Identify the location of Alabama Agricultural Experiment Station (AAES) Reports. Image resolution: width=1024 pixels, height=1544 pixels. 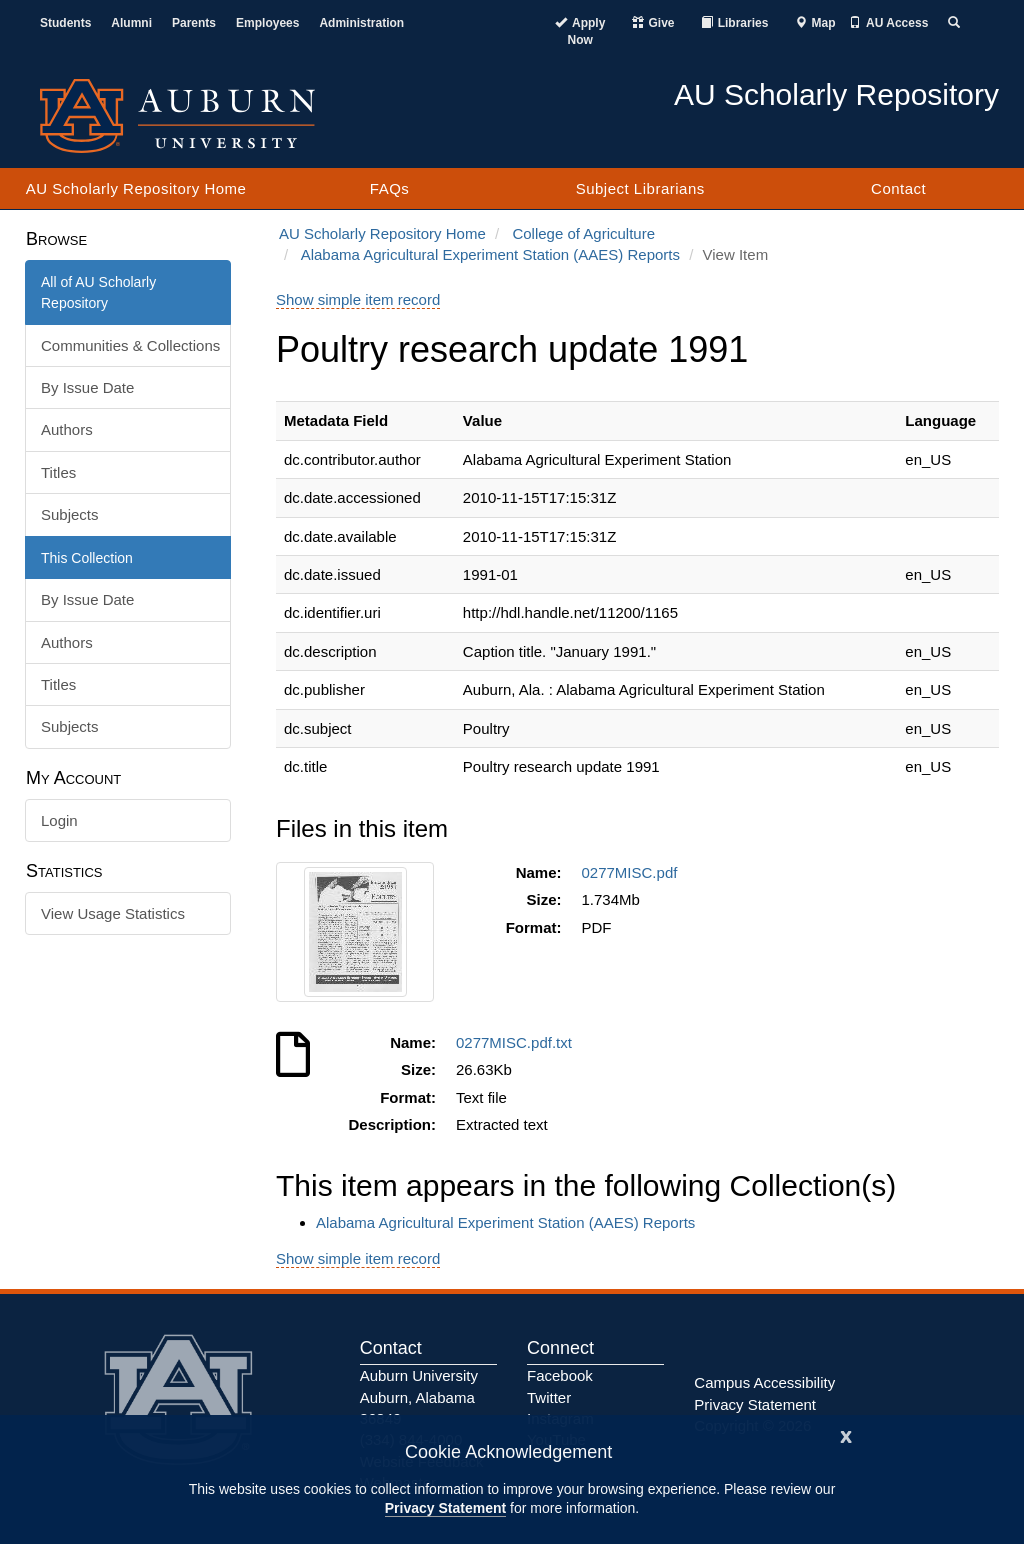
(490, 254).